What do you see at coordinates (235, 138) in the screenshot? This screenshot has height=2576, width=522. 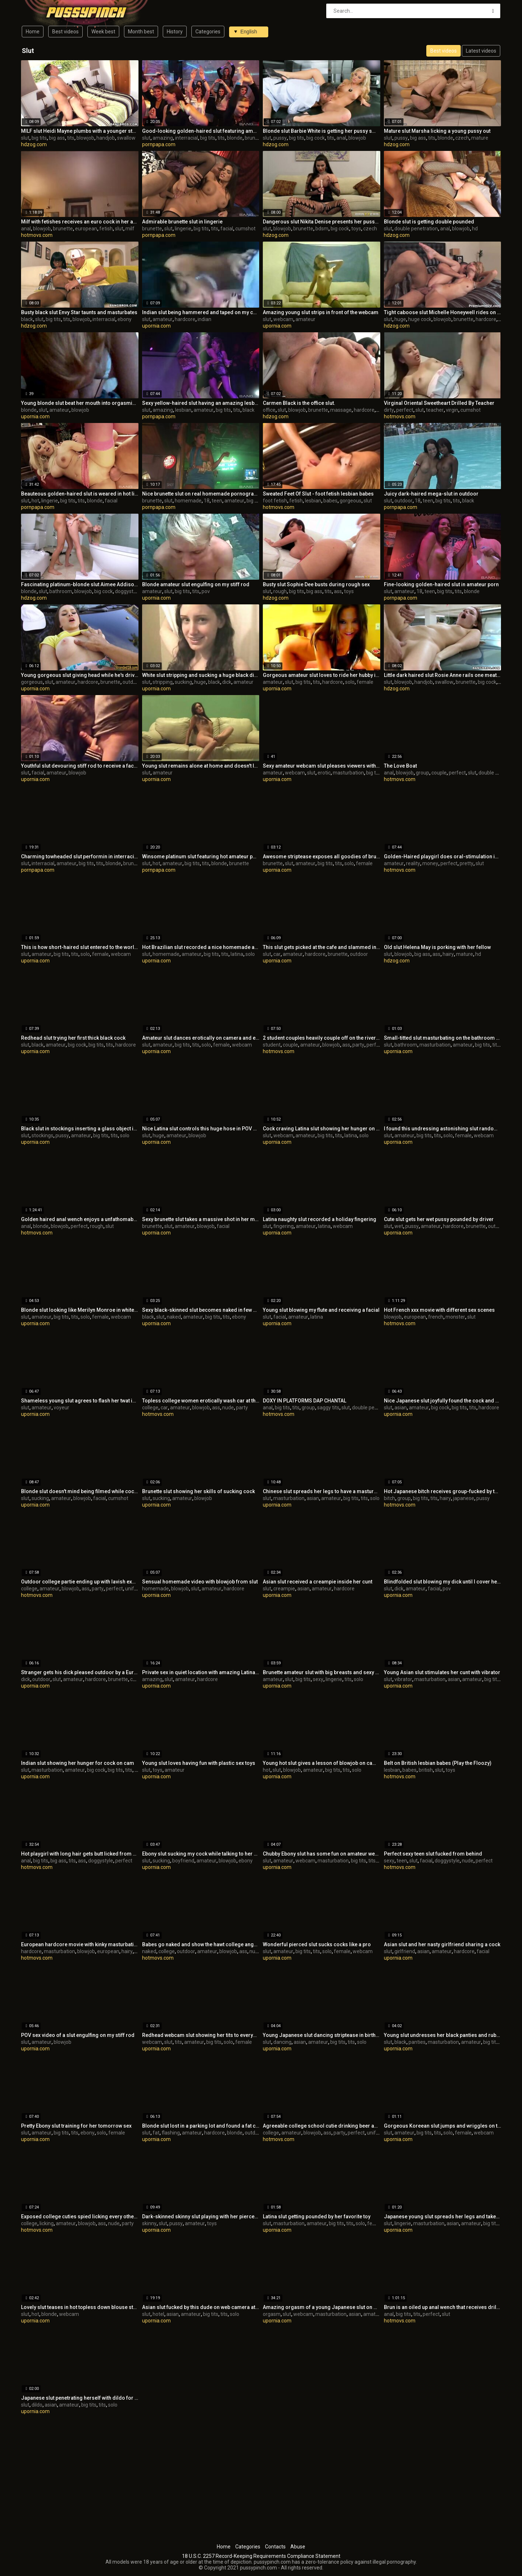 I see `blonde` at bounding box center [235, 138].